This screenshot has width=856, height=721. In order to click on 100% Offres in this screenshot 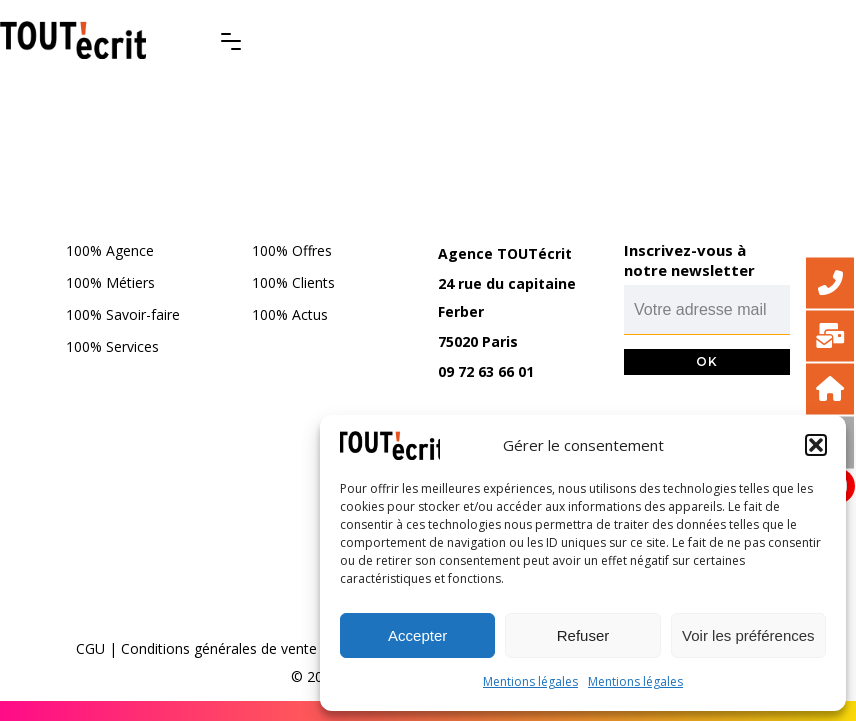, I will do `click(292, 250)`.